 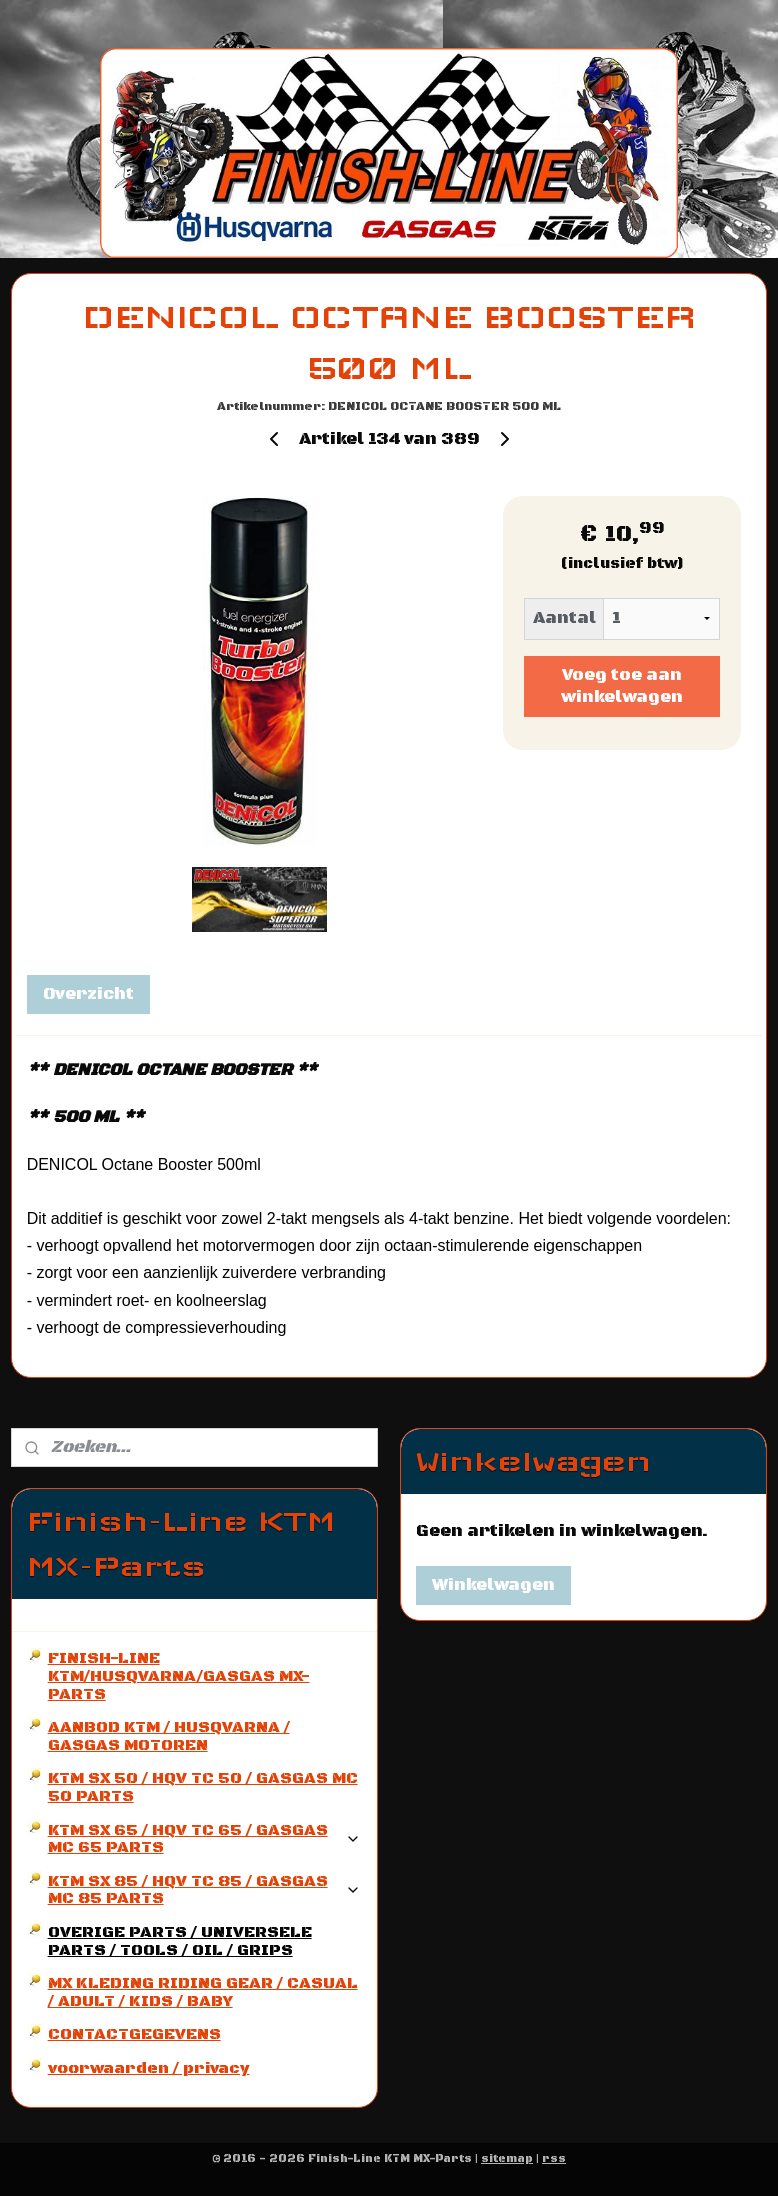 What do you see at coordinates (149, 2068) in the screenshot?
I see `voorwaarden / privacy` at bounding box center [149, 2068].